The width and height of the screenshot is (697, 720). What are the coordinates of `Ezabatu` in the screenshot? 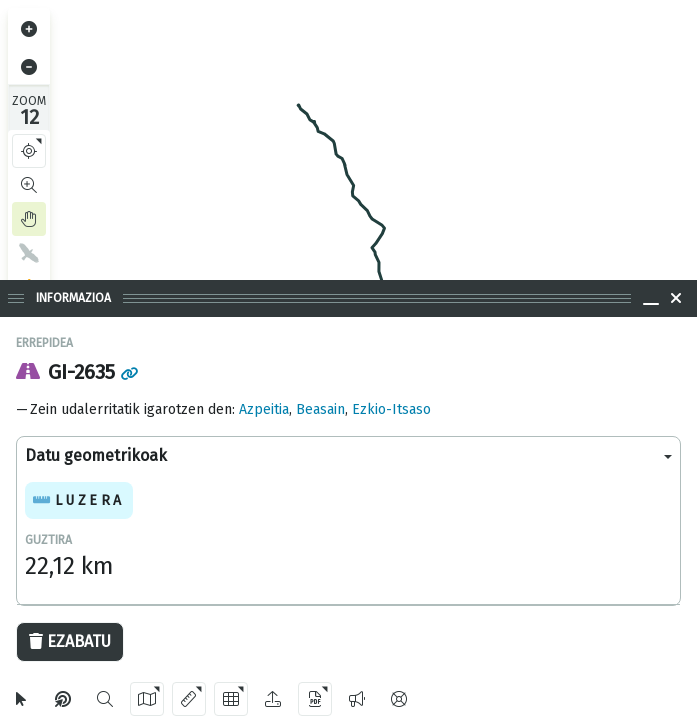 It's located at (70, 641).